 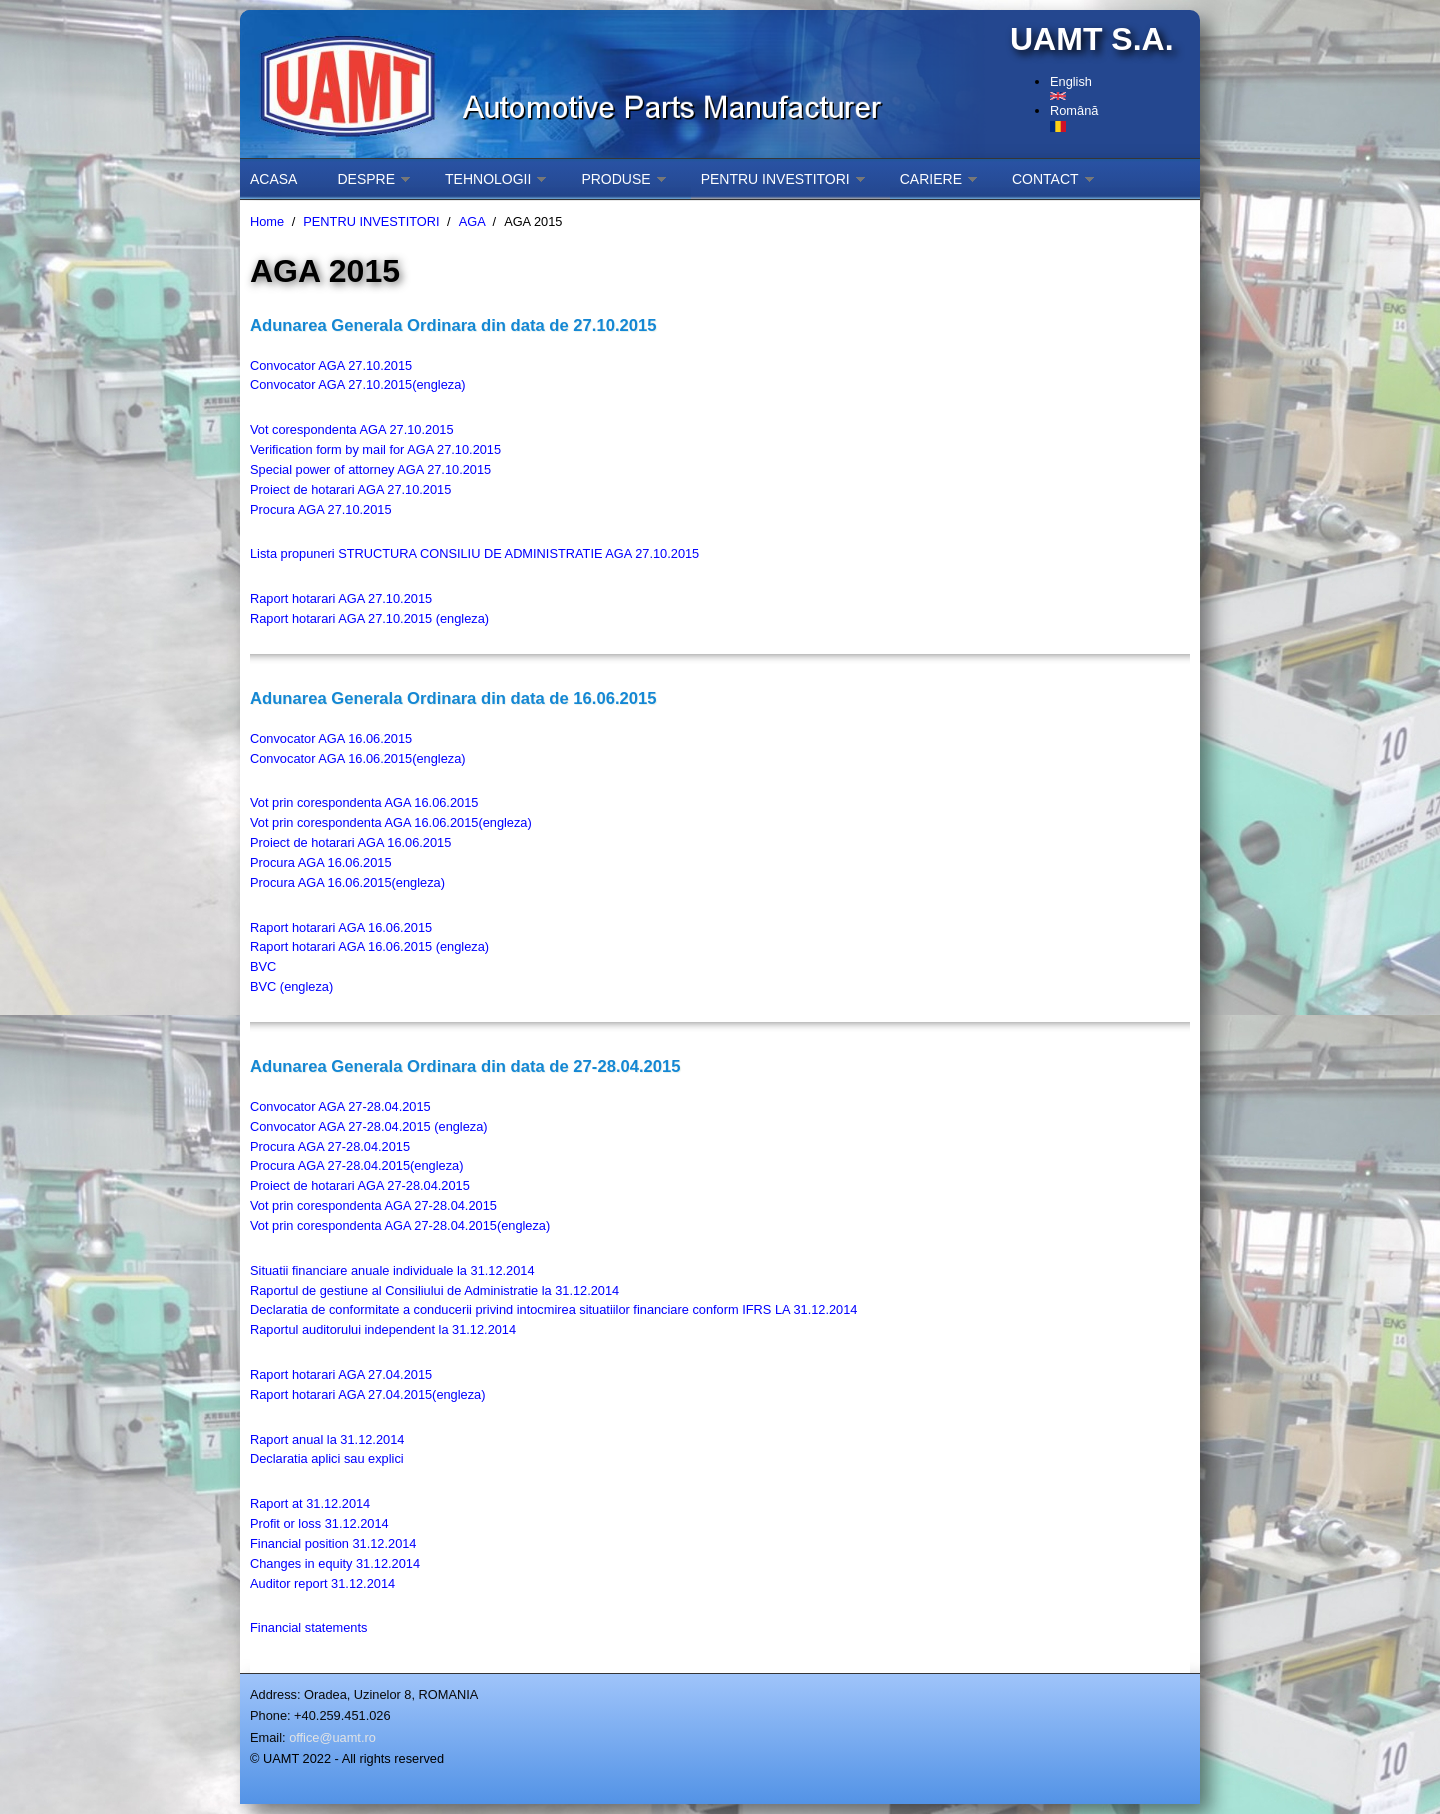 What do you see at coordinates (1045, 179) in the screenshot?
I see `CONTACT` at bounding box center [1045, 179].